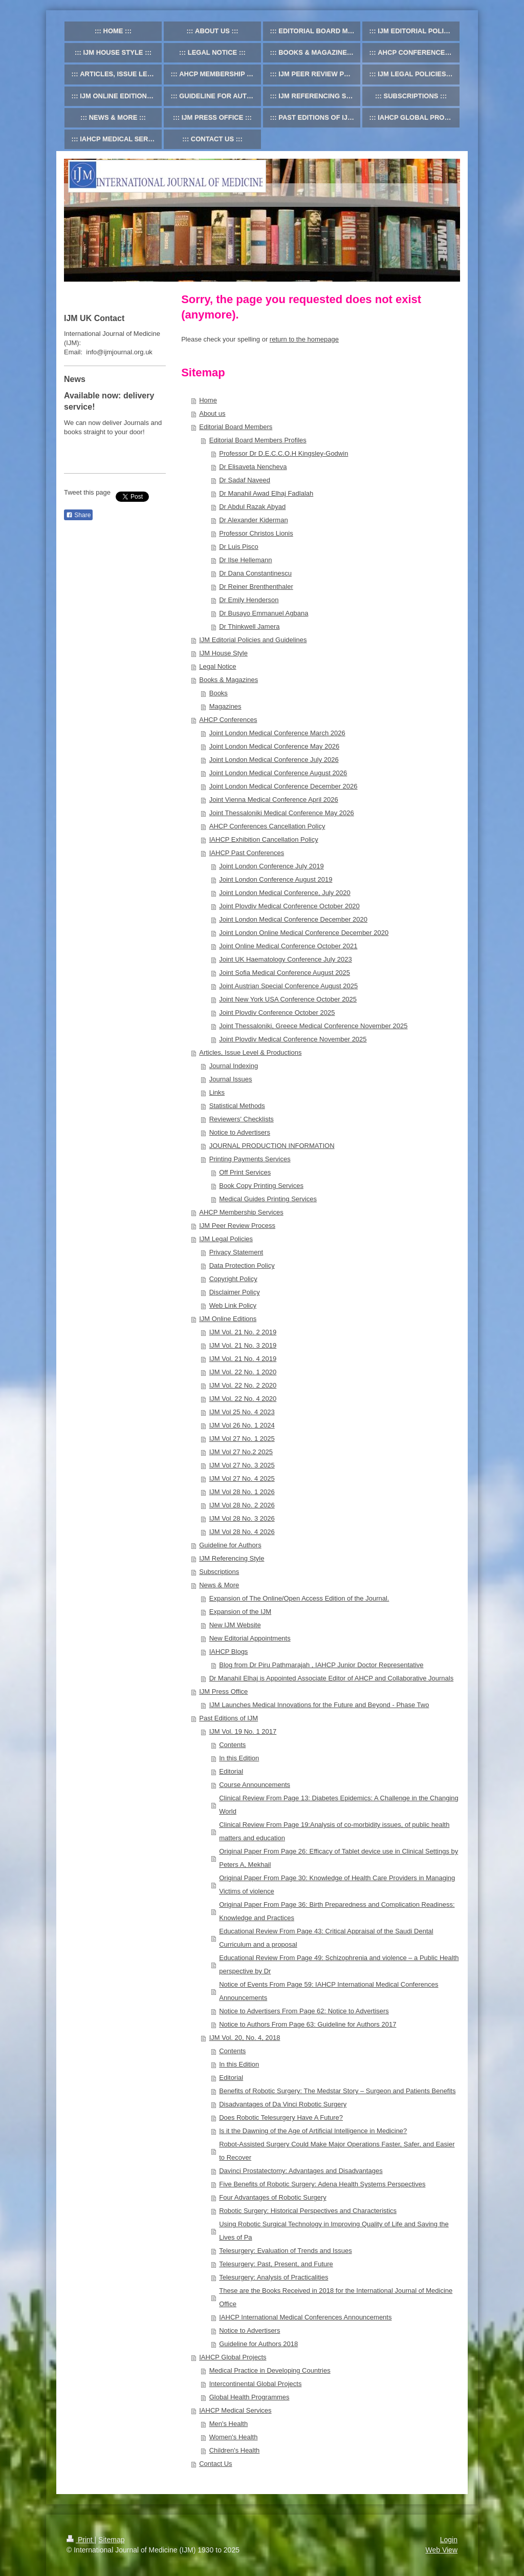 The width and height of the screenshot is (524, 2576). I want to click on Five Benefits of Robotic Surgery: Adena Health Systems Perspectives, so click(322, 2184).